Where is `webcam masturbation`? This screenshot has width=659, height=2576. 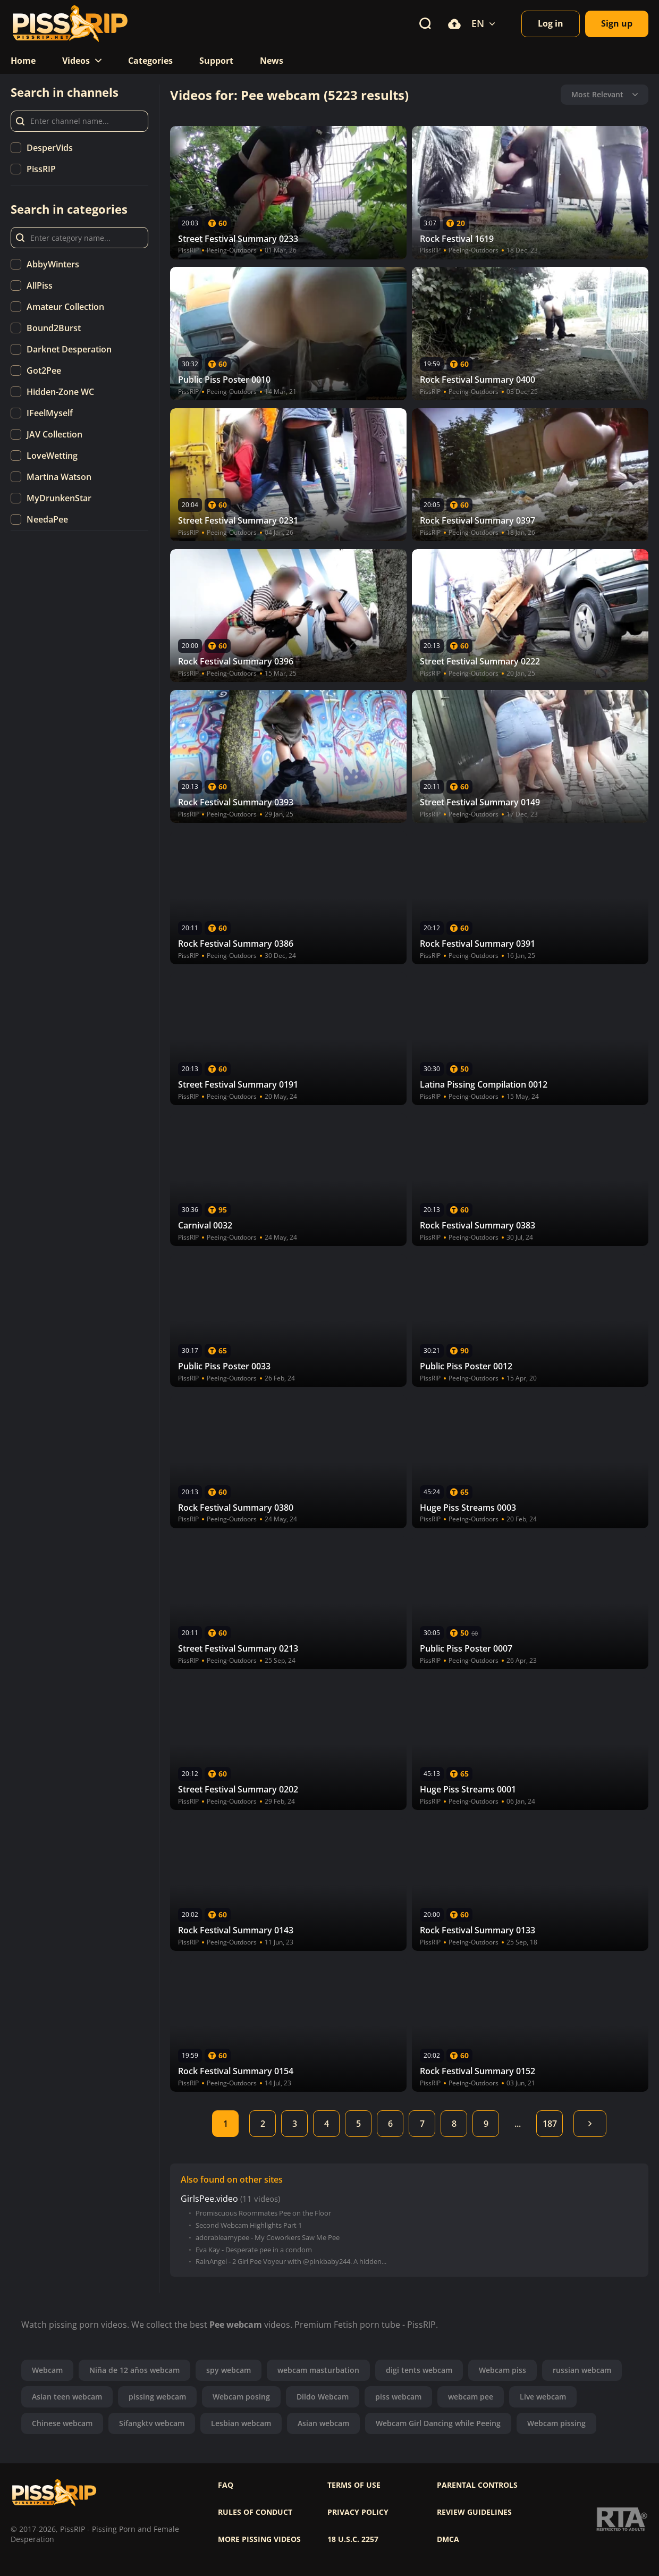 webcam masturbation is located at coordinates (318, 2370).